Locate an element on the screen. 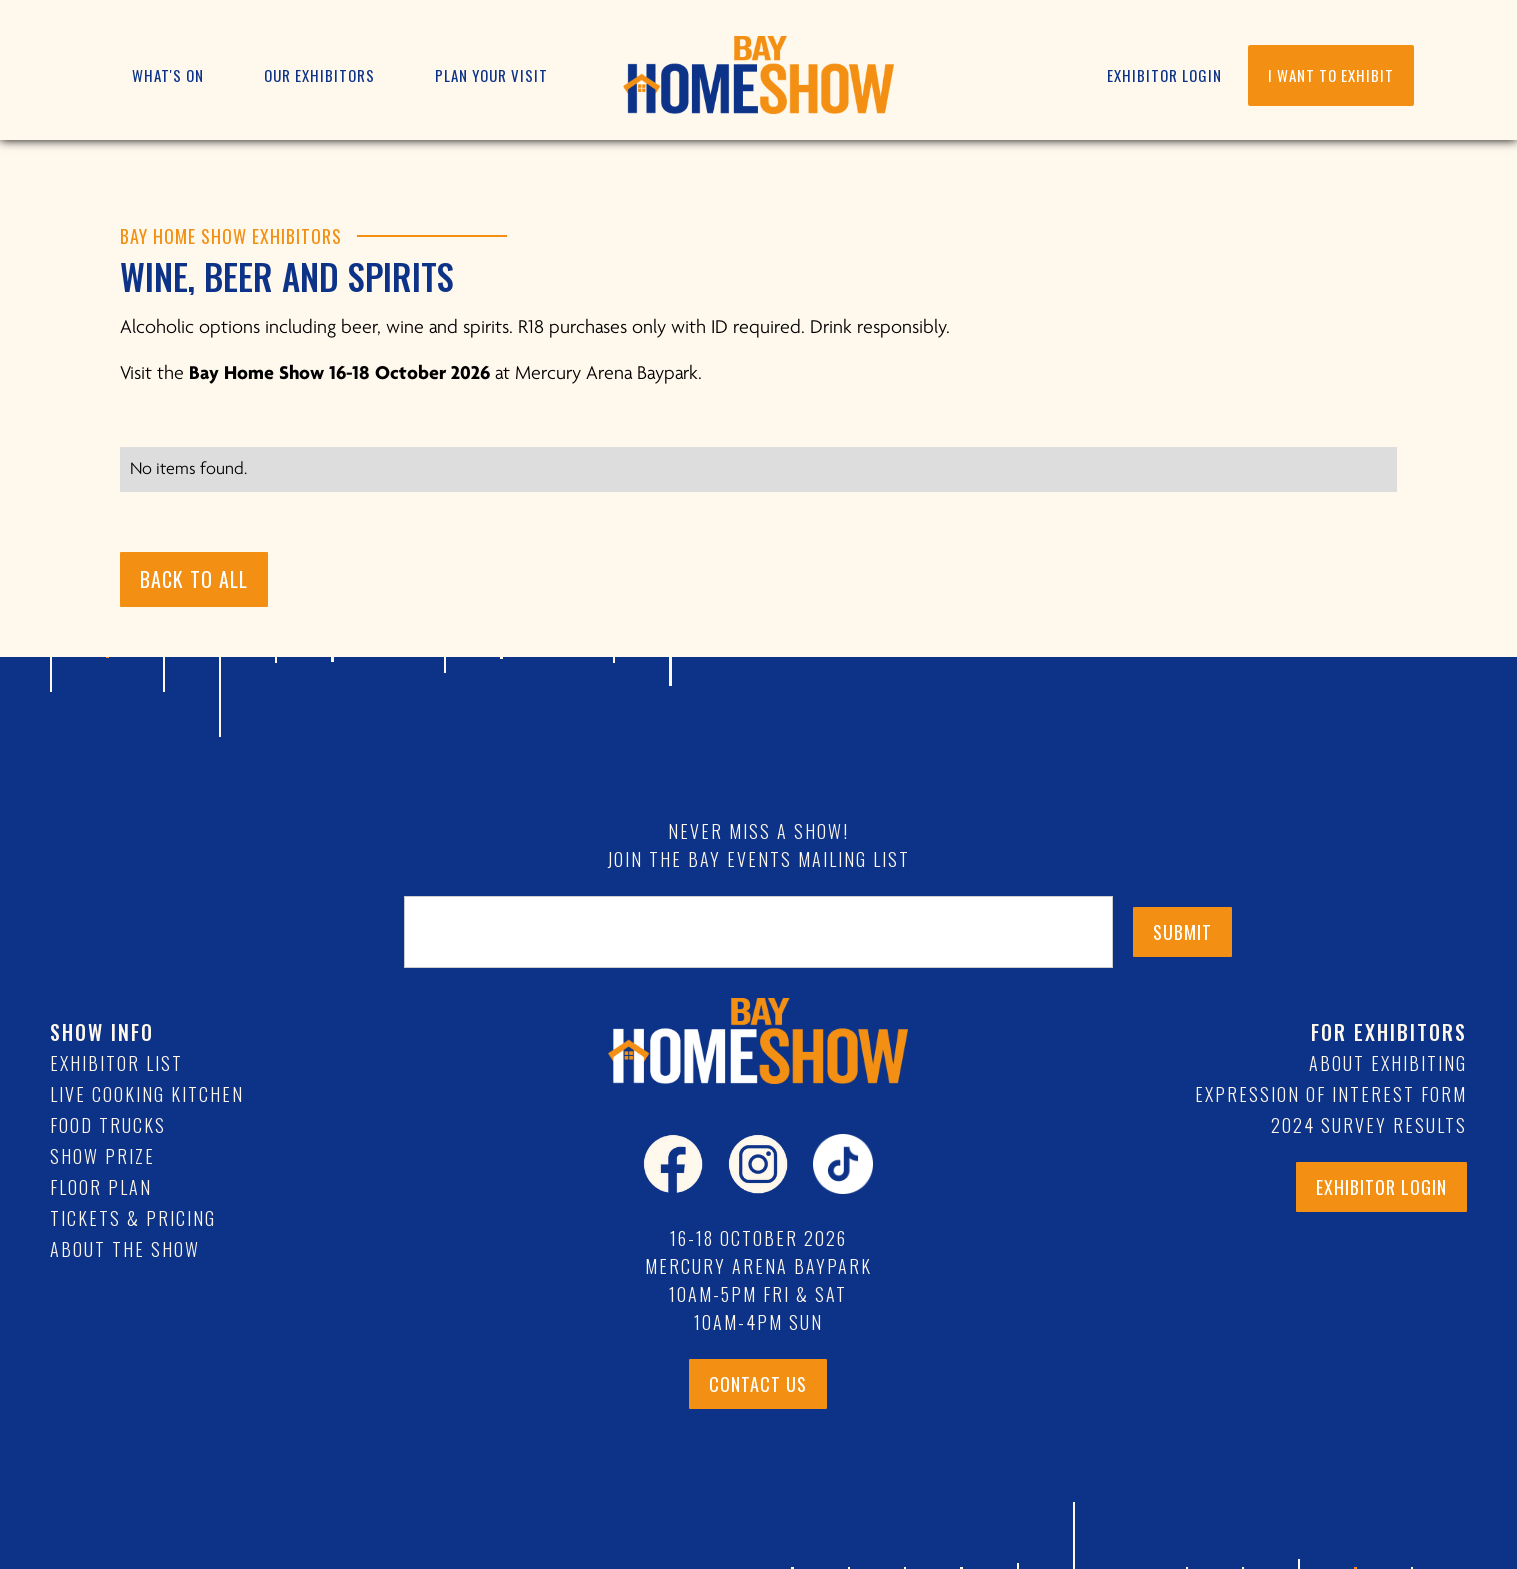 Image resolution: width=1517 pixels, height=1569 pixels. BACK TO ALL is located at coordinates (194, 579).